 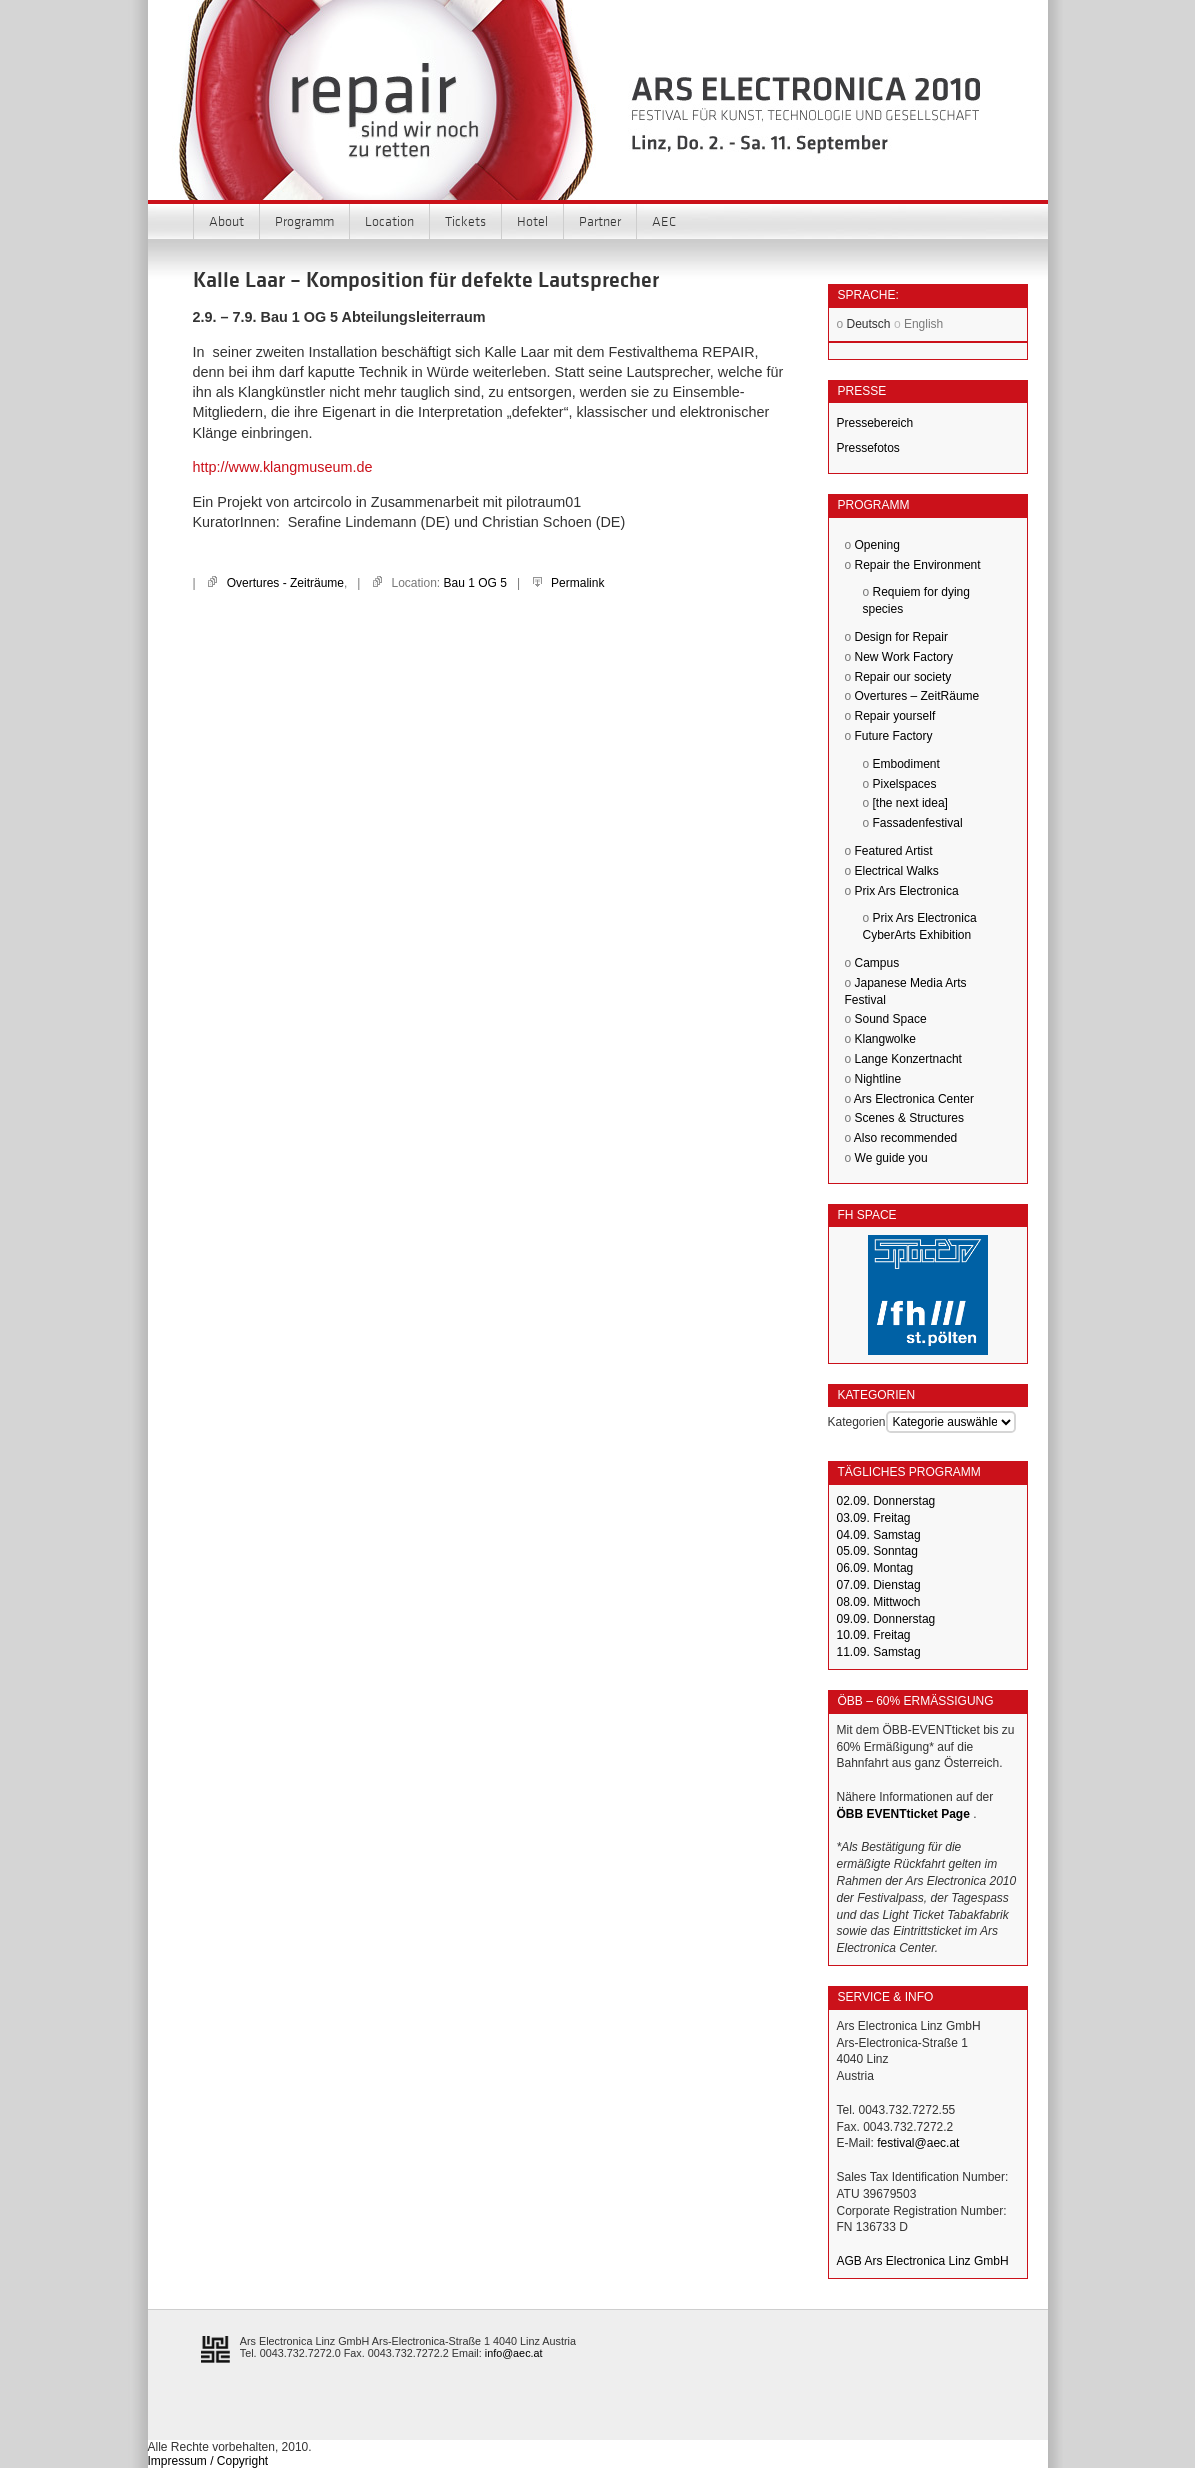 What do you see at coordinates (304, 221) in the screenshot?
I see `Programm` at bounding box center [304, 221].